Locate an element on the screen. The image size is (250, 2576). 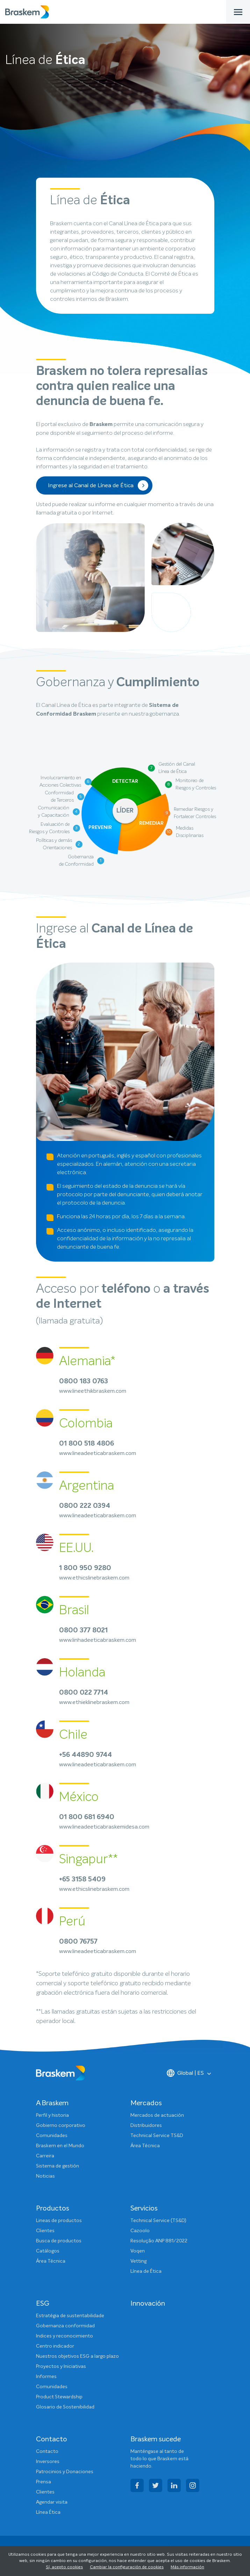
Catálogos is located at coordinates (47, 2251).